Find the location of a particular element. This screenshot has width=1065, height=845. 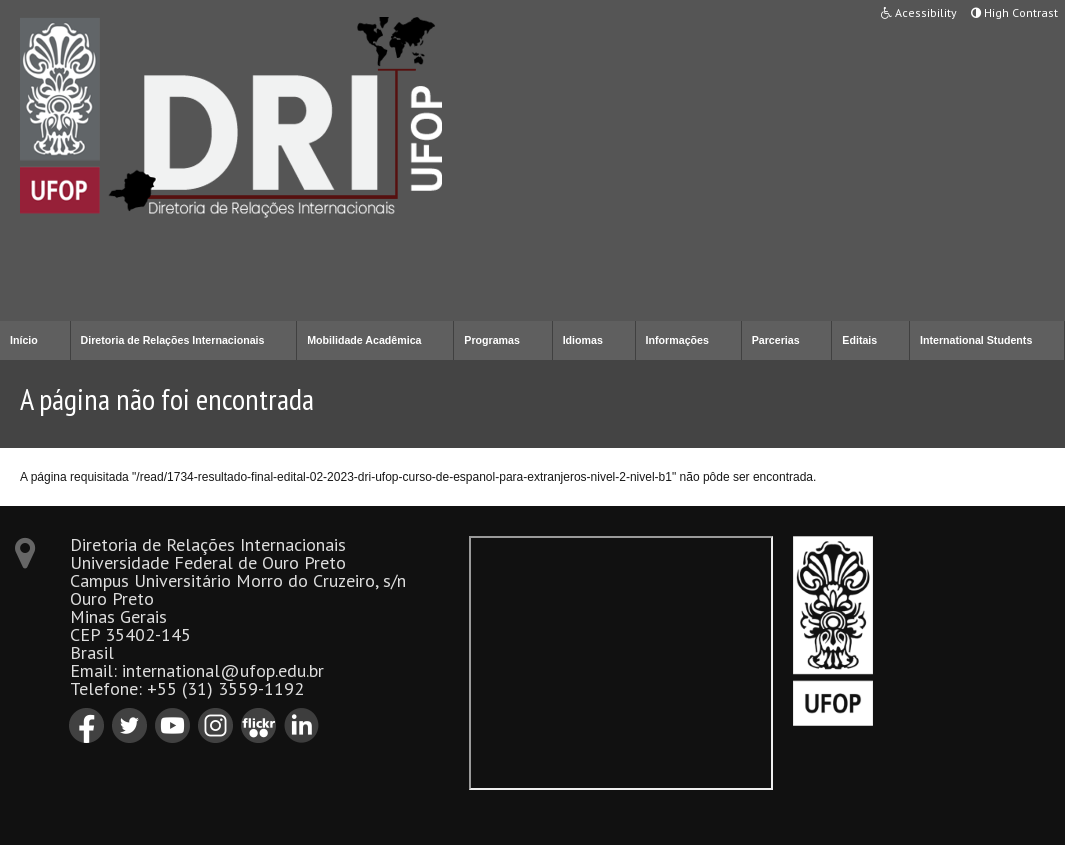

Idiomas is located at coordinates (583, 340).